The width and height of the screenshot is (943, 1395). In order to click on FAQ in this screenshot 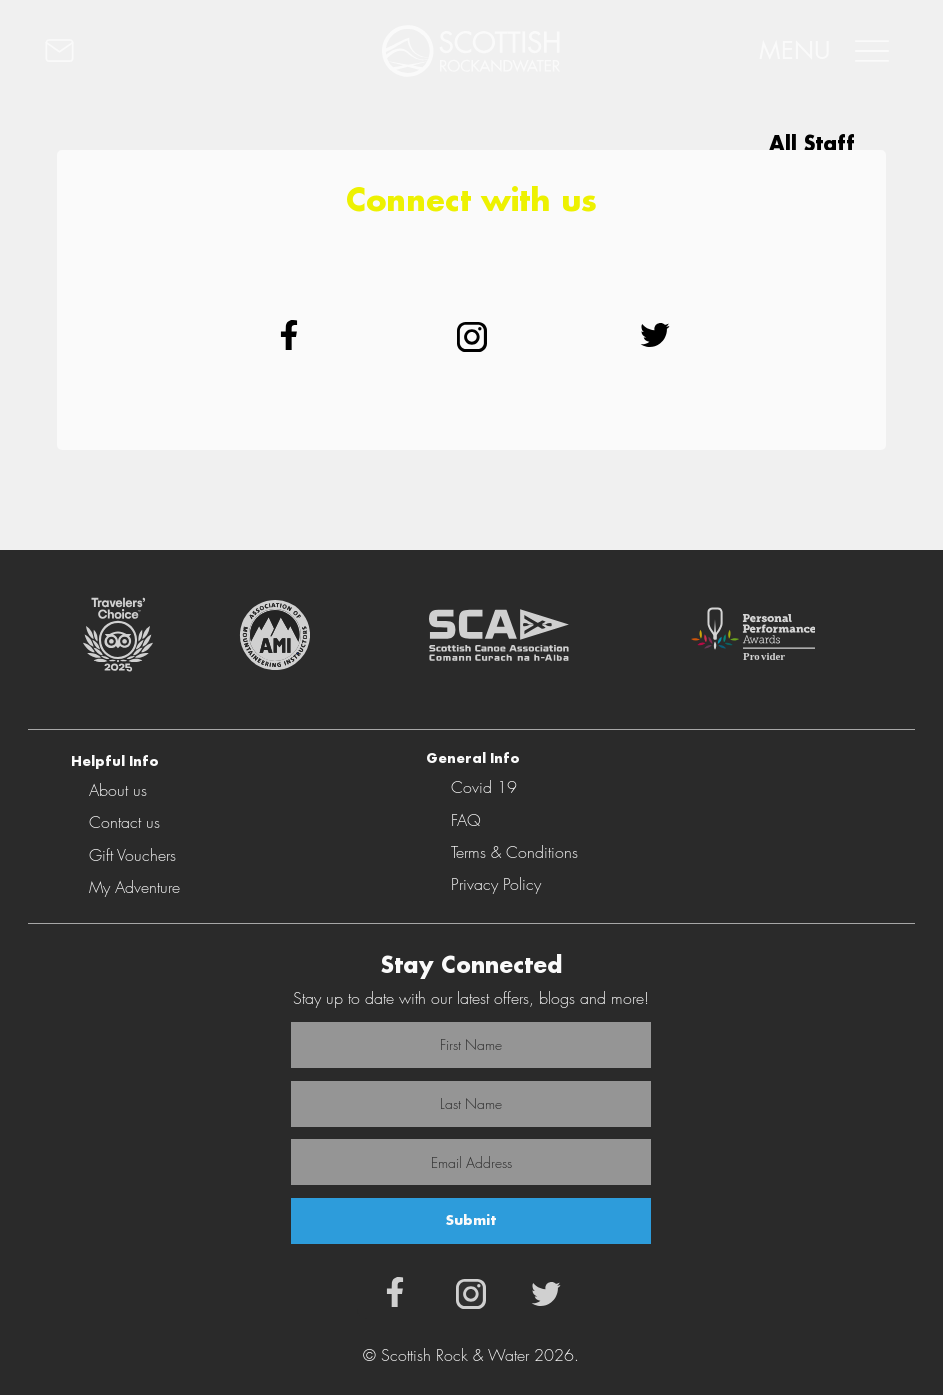, I will do `click(466, 820)`.